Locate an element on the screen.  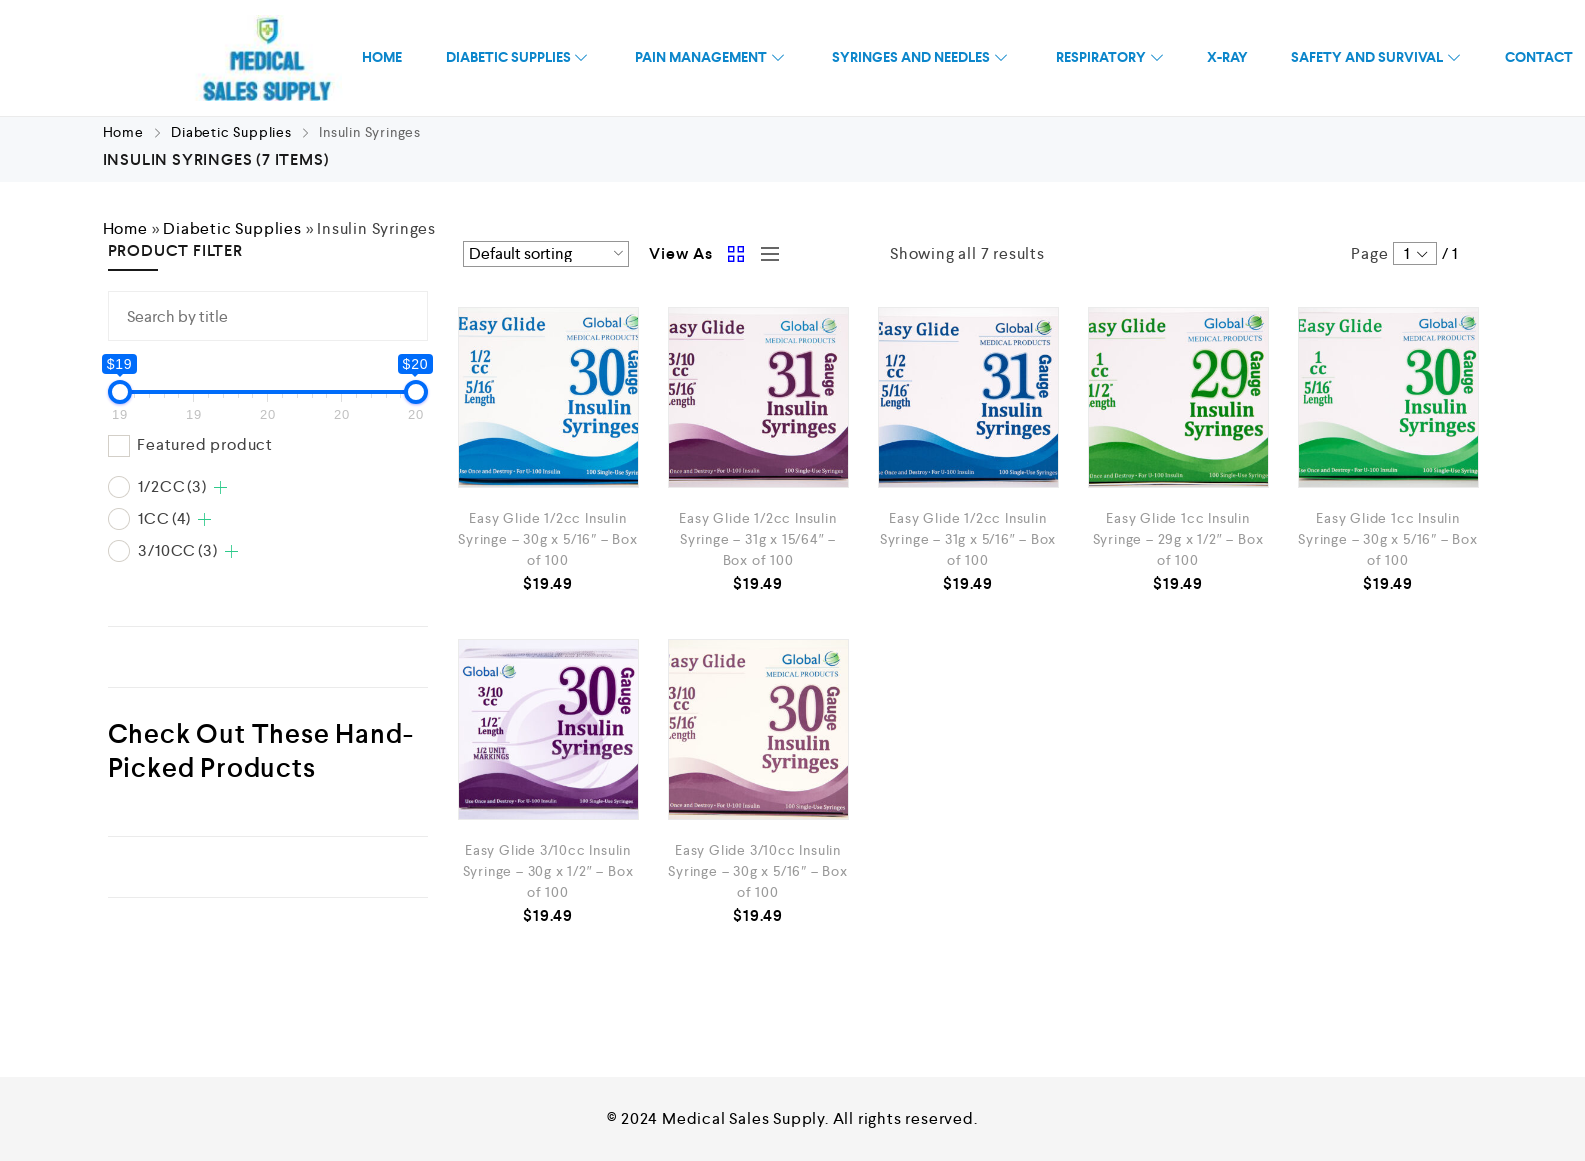
Easy Glide 1/2cc Insulin Syringe – 30g x 5/16″ – Box of 100 is located at coordinates (548, 539).